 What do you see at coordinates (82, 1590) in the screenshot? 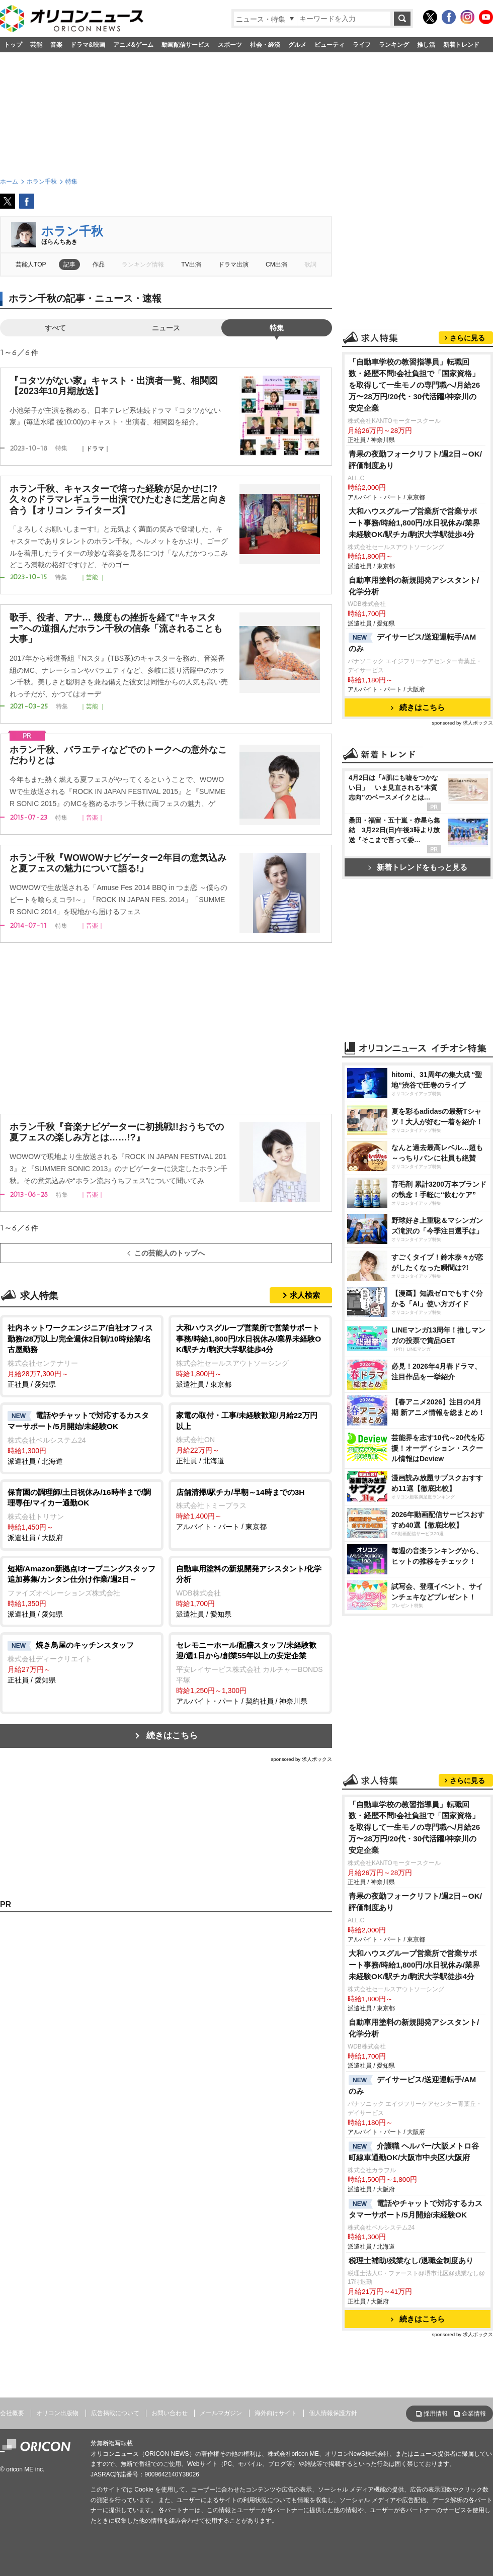
I see `派遣社員 / 愛知県` at bounding box center [82, 1590].